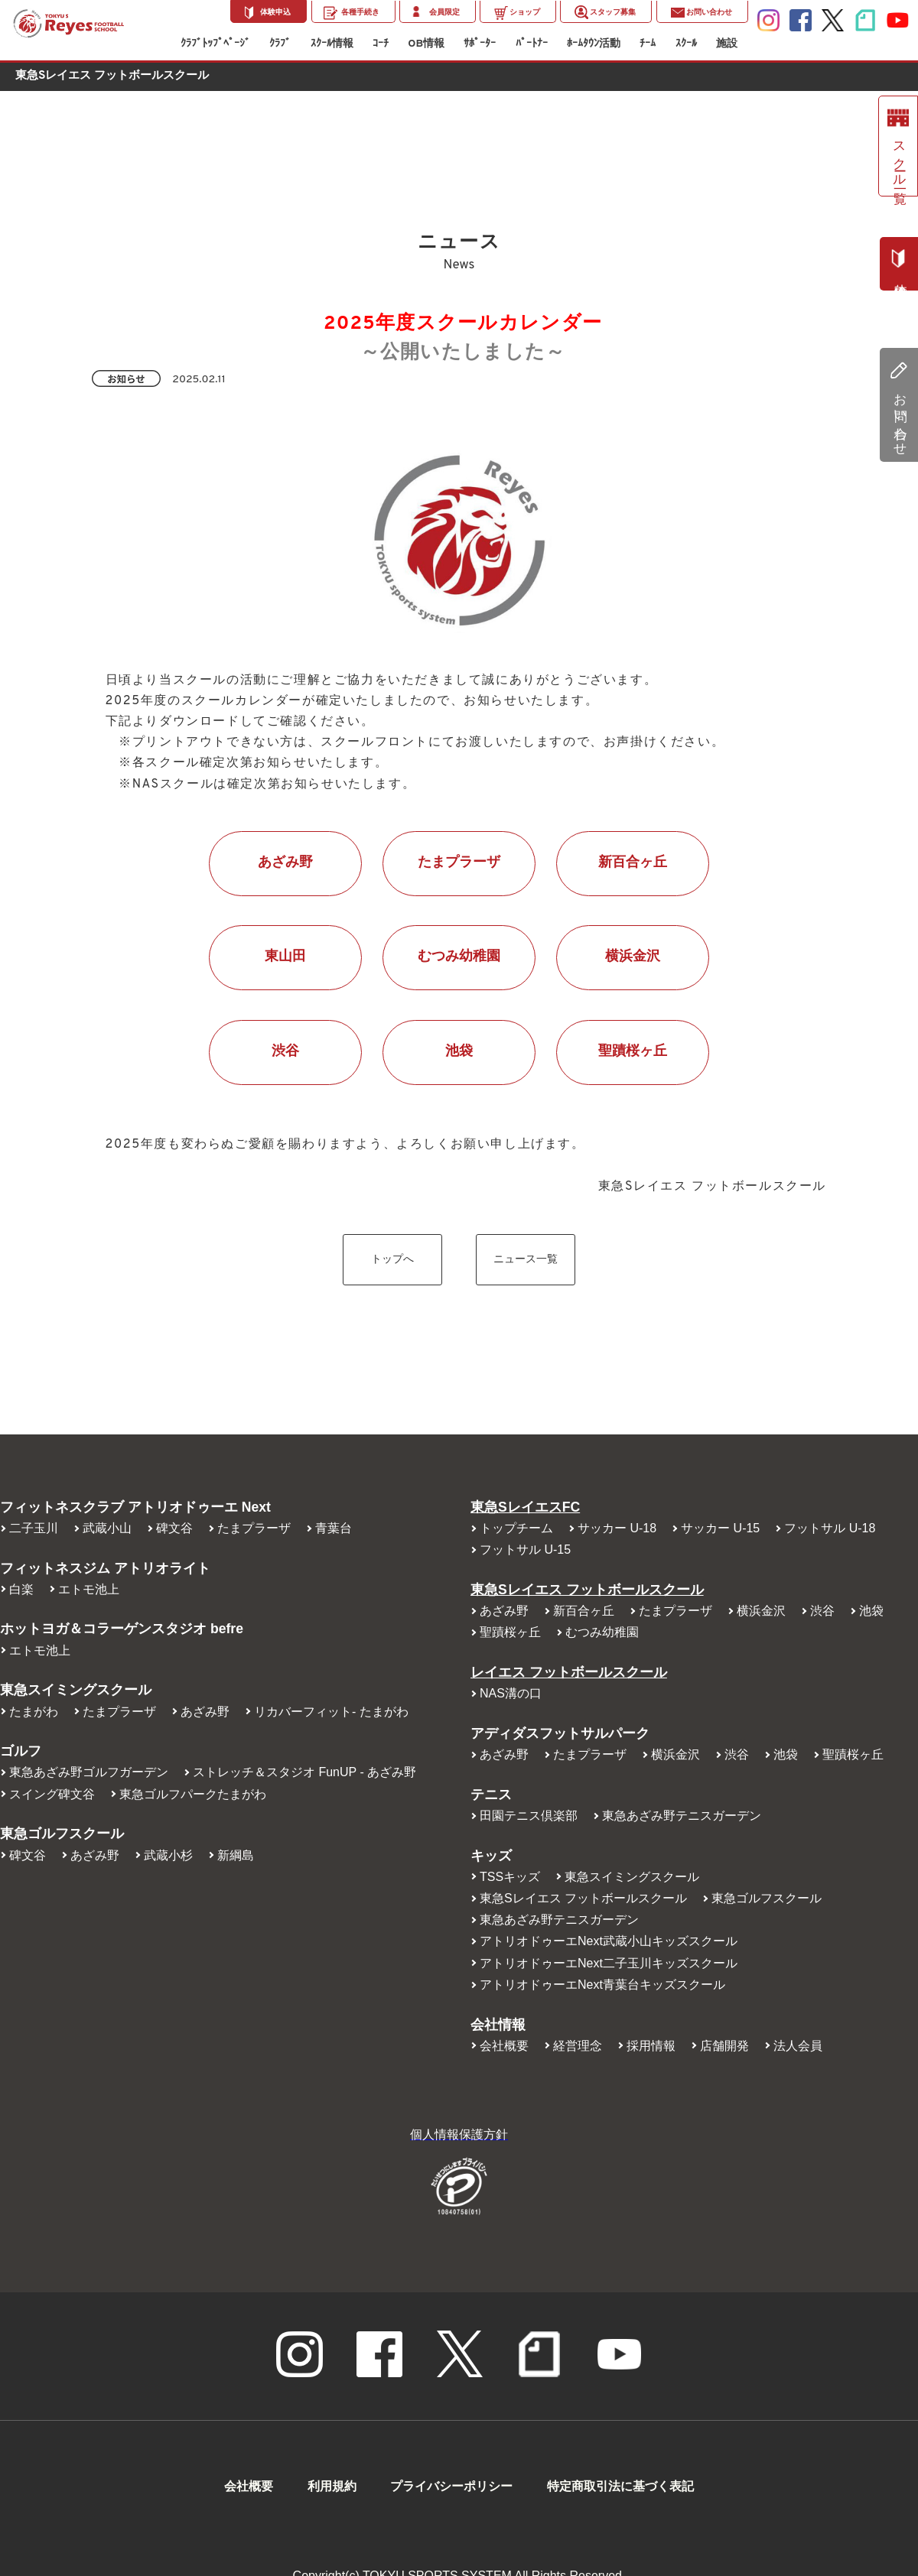 The height and width of the screenshot is (2576, 918). Describe the element at coordinates (568, 1672) in the screenshot. I see `レイエス フットボールスクール` at that location.